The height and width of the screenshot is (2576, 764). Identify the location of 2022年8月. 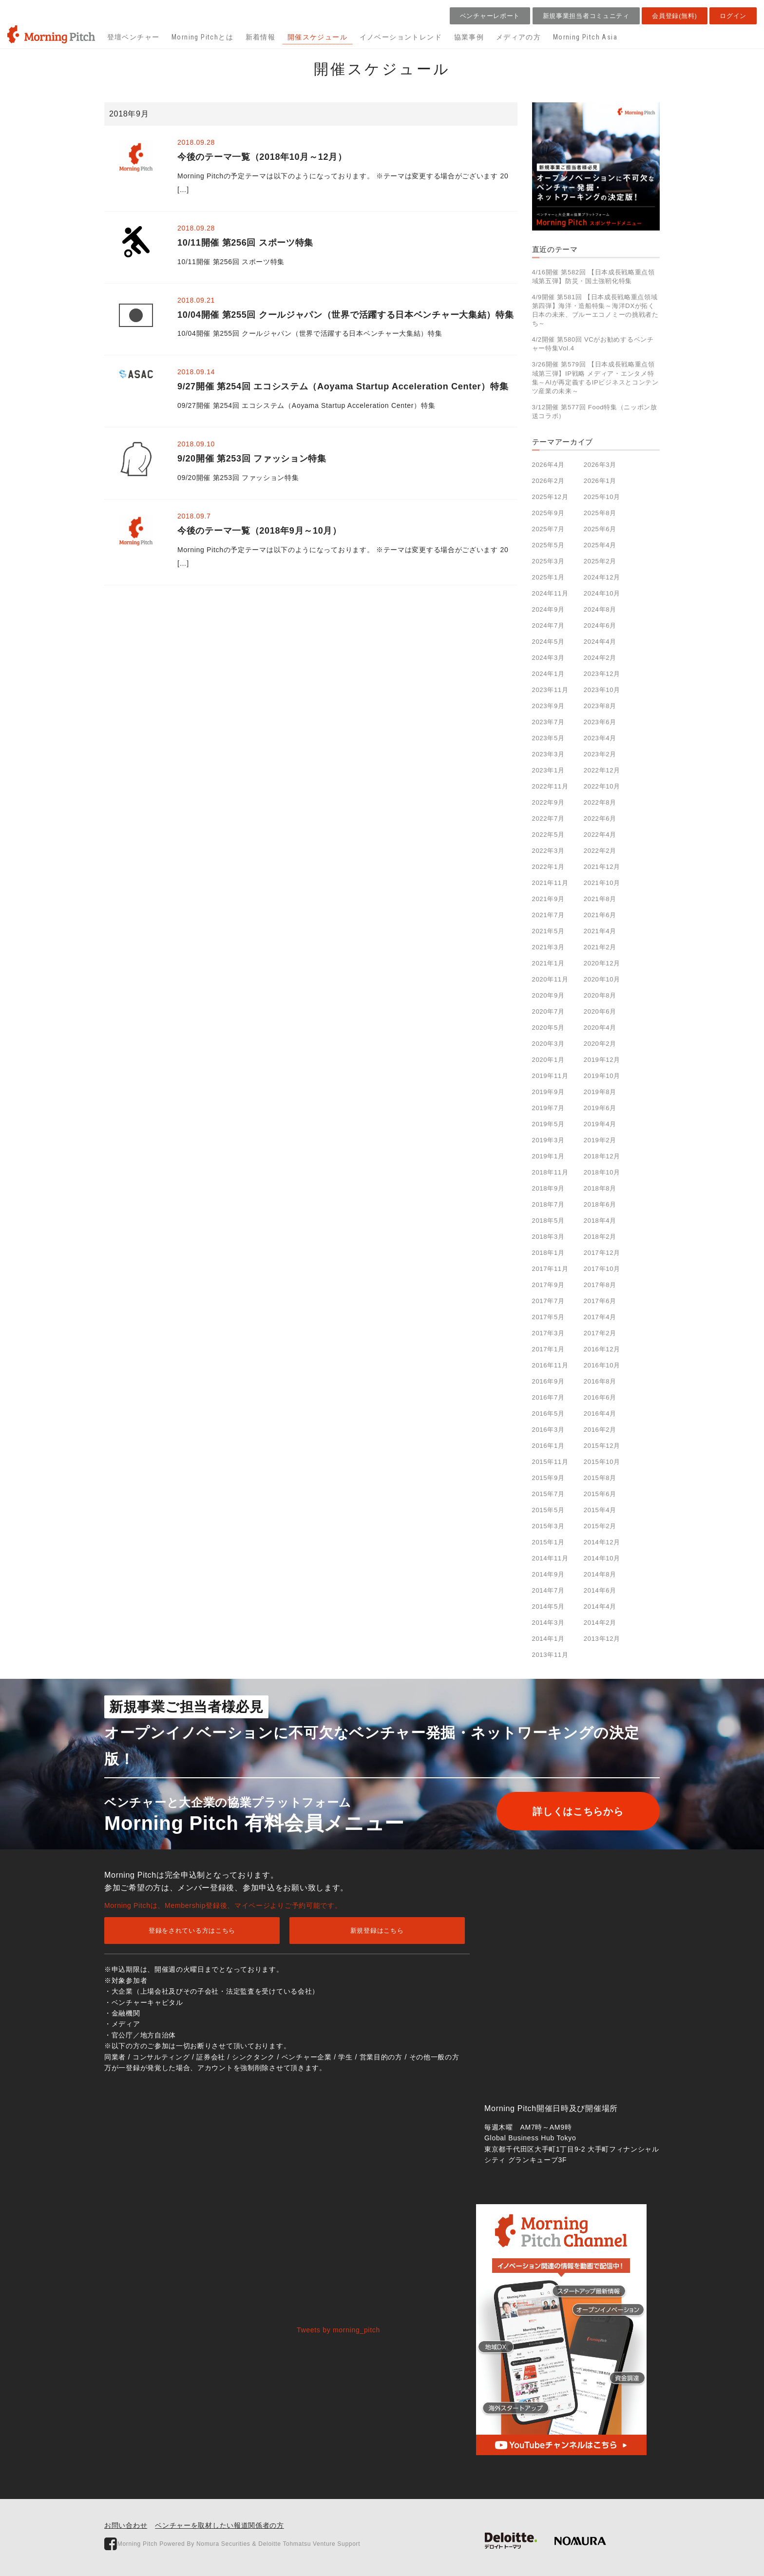
(600, 802).